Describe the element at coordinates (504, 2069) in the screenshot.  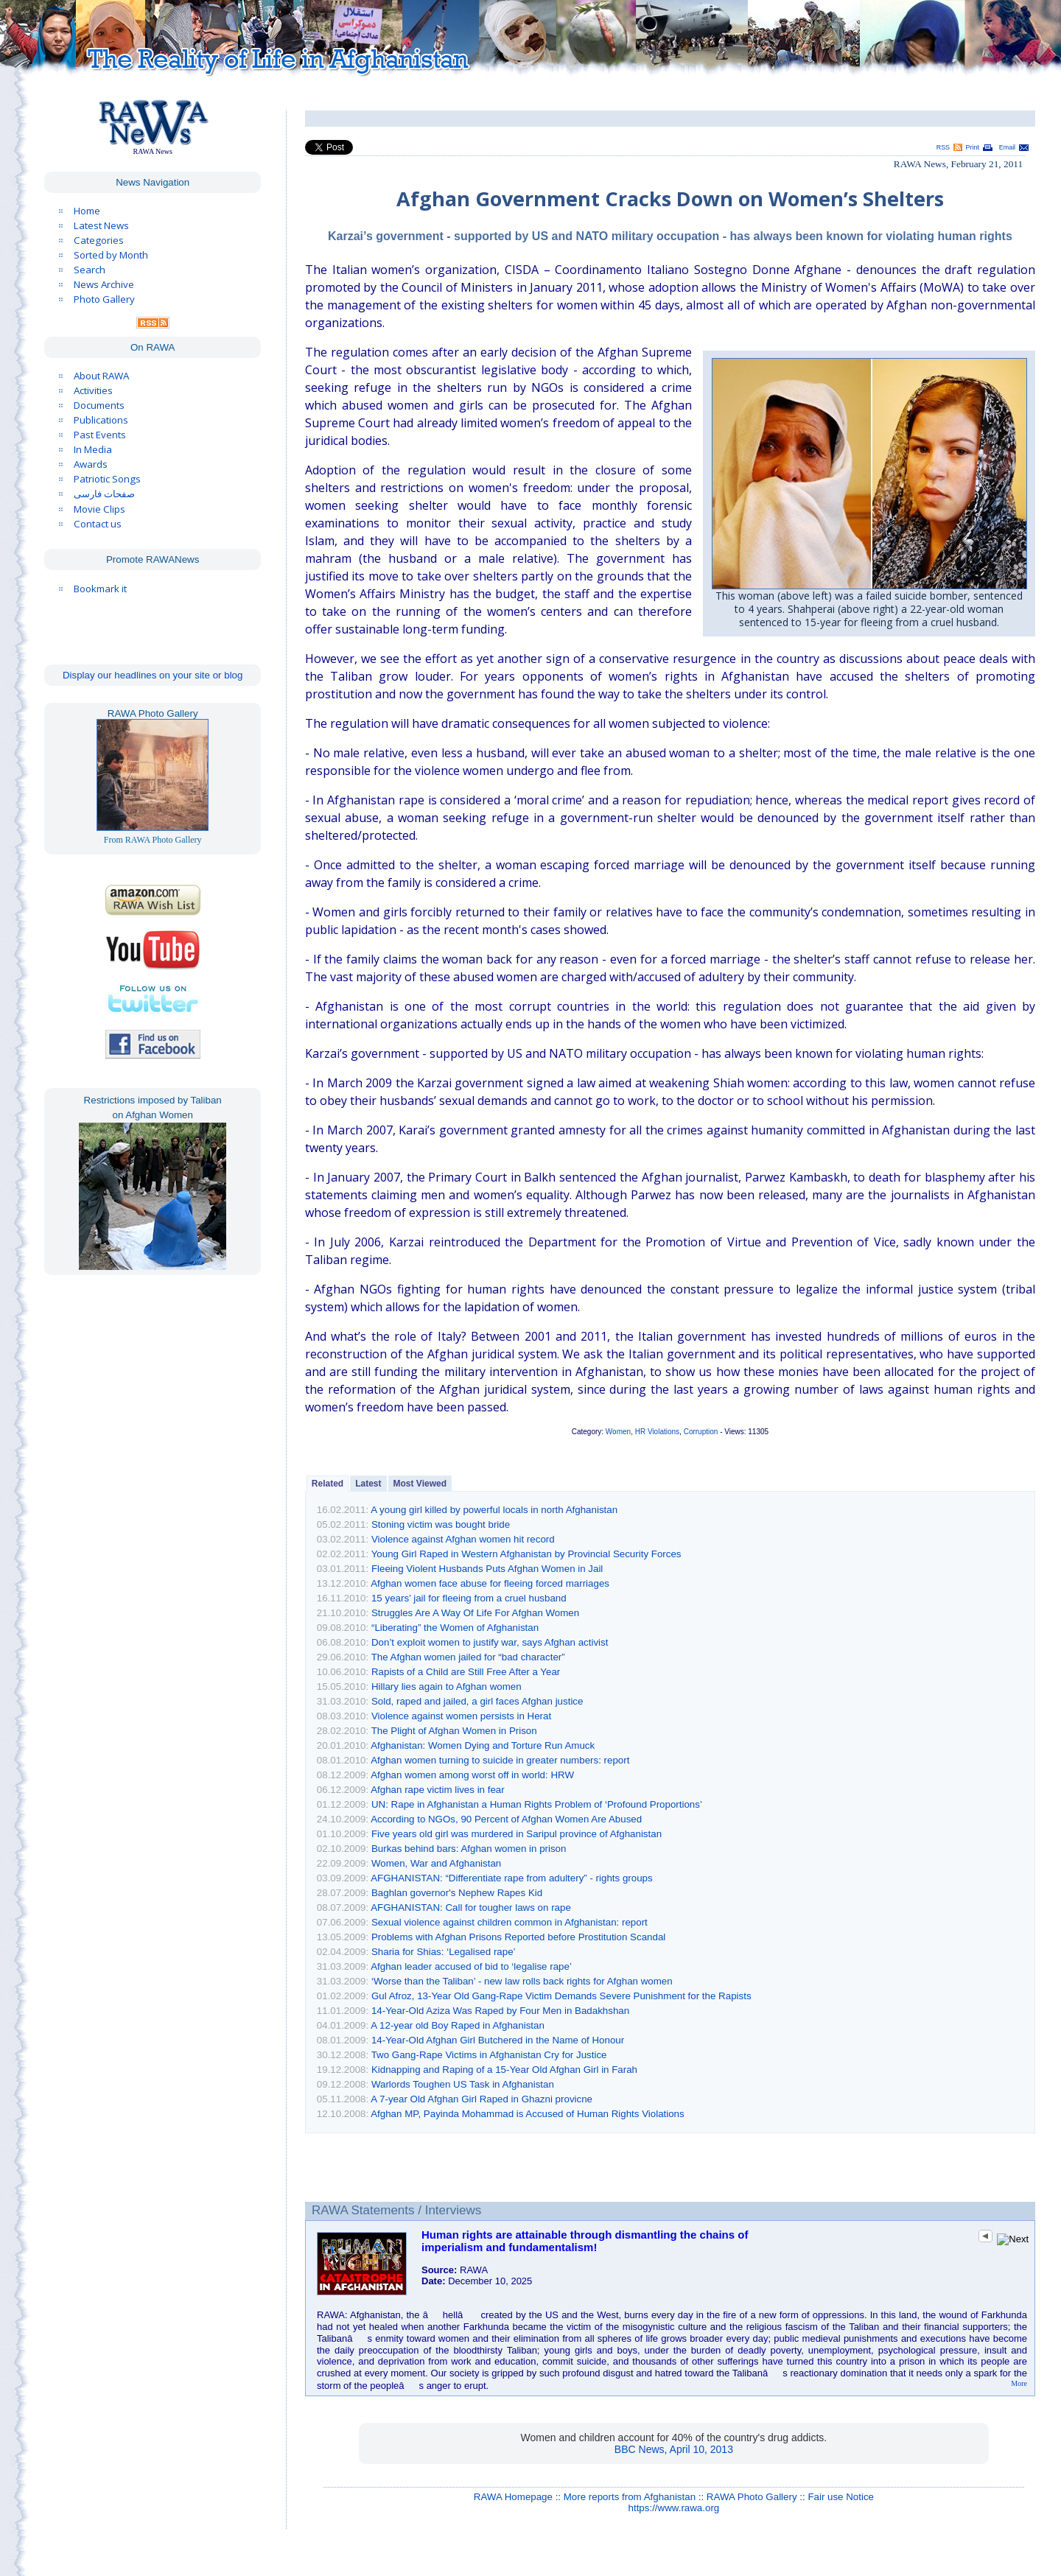
I see `Kidnapping and Raping of a 15-Year Old Afghan Girl in Farah` at that location.